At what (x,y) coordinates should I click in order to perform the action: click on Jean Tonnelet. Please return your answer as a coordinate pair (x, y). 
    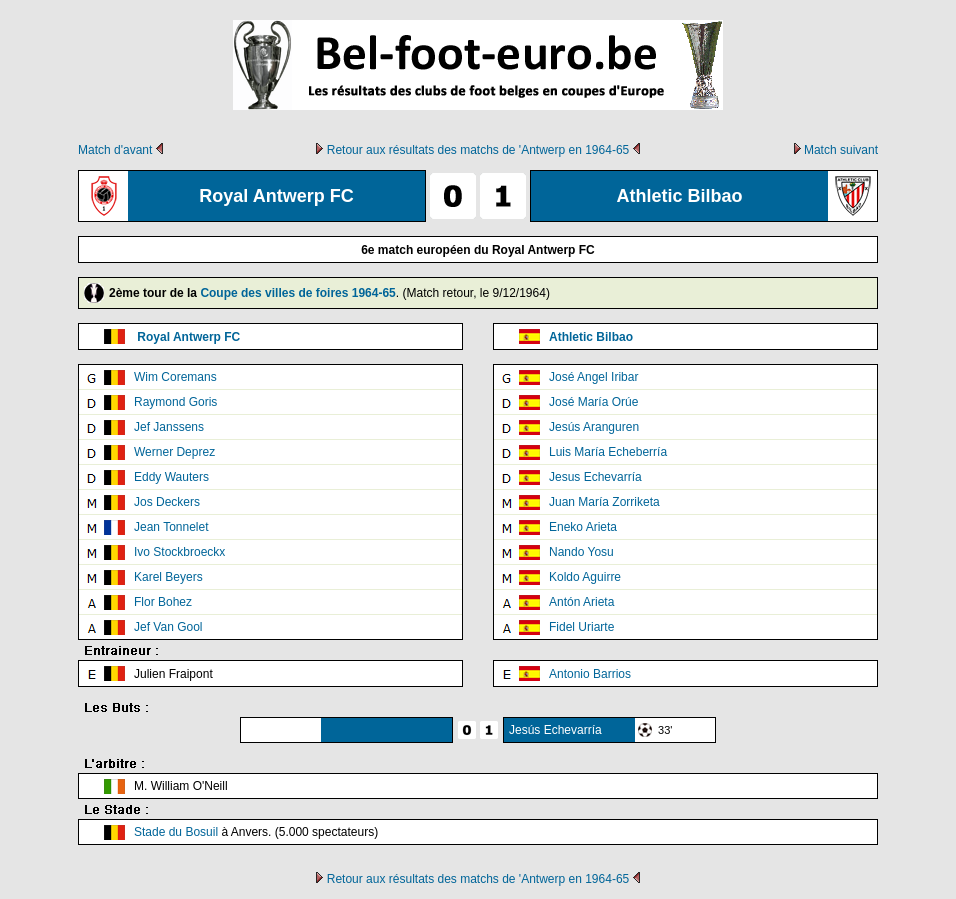
    Looking at the image, I should click on (171, 527).